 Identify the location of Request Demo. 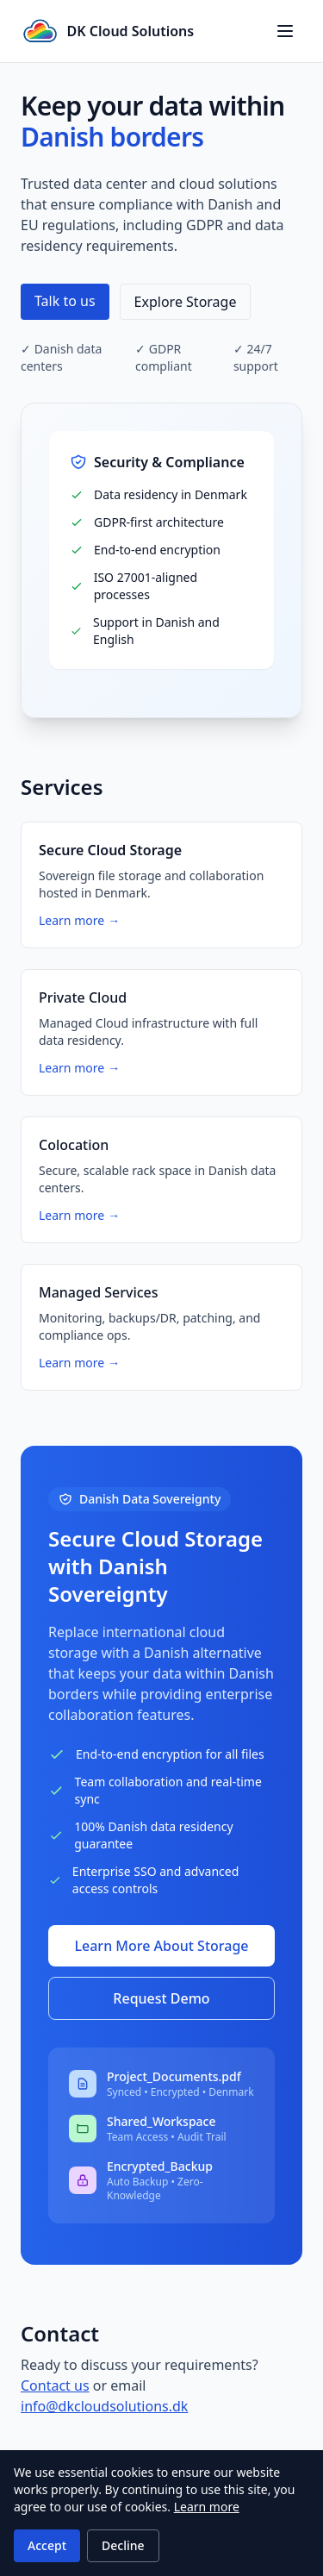
(161, 1998).